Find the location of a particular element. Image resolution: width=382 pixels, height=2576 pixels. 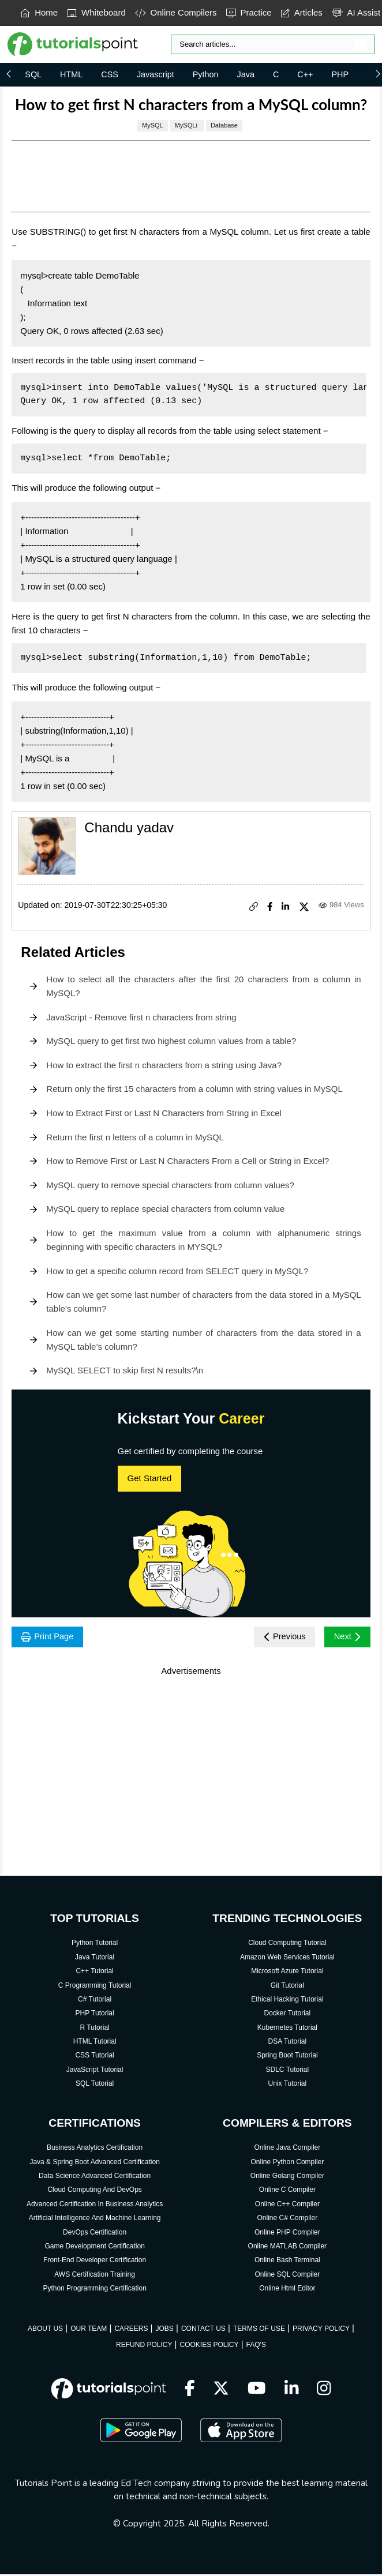

Java & Spring Boot Advanced Certification is located at coordinates (94, 2164).